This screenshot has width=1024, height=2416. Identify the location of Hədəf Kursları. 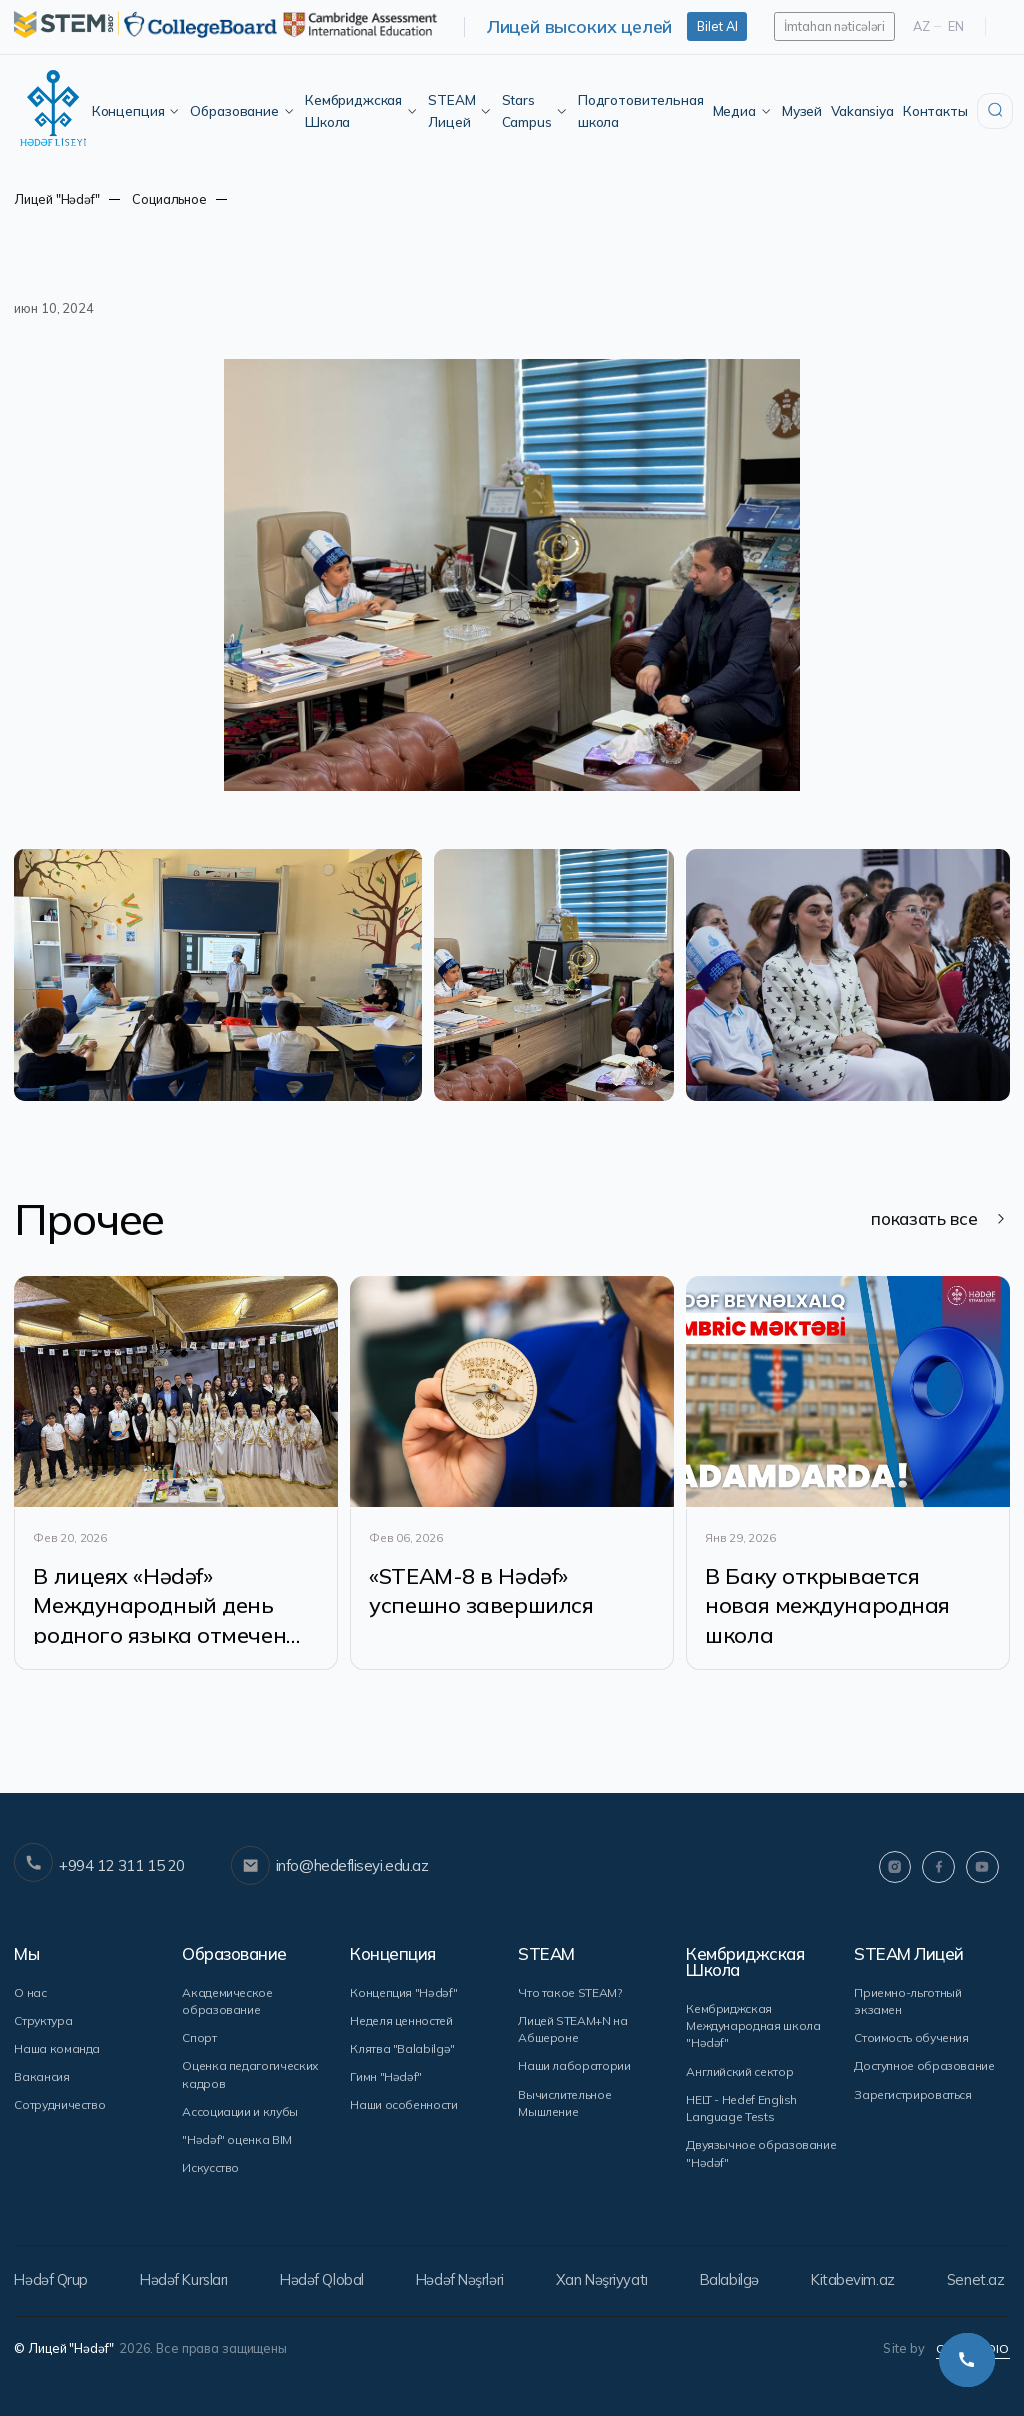
(184, 2283).